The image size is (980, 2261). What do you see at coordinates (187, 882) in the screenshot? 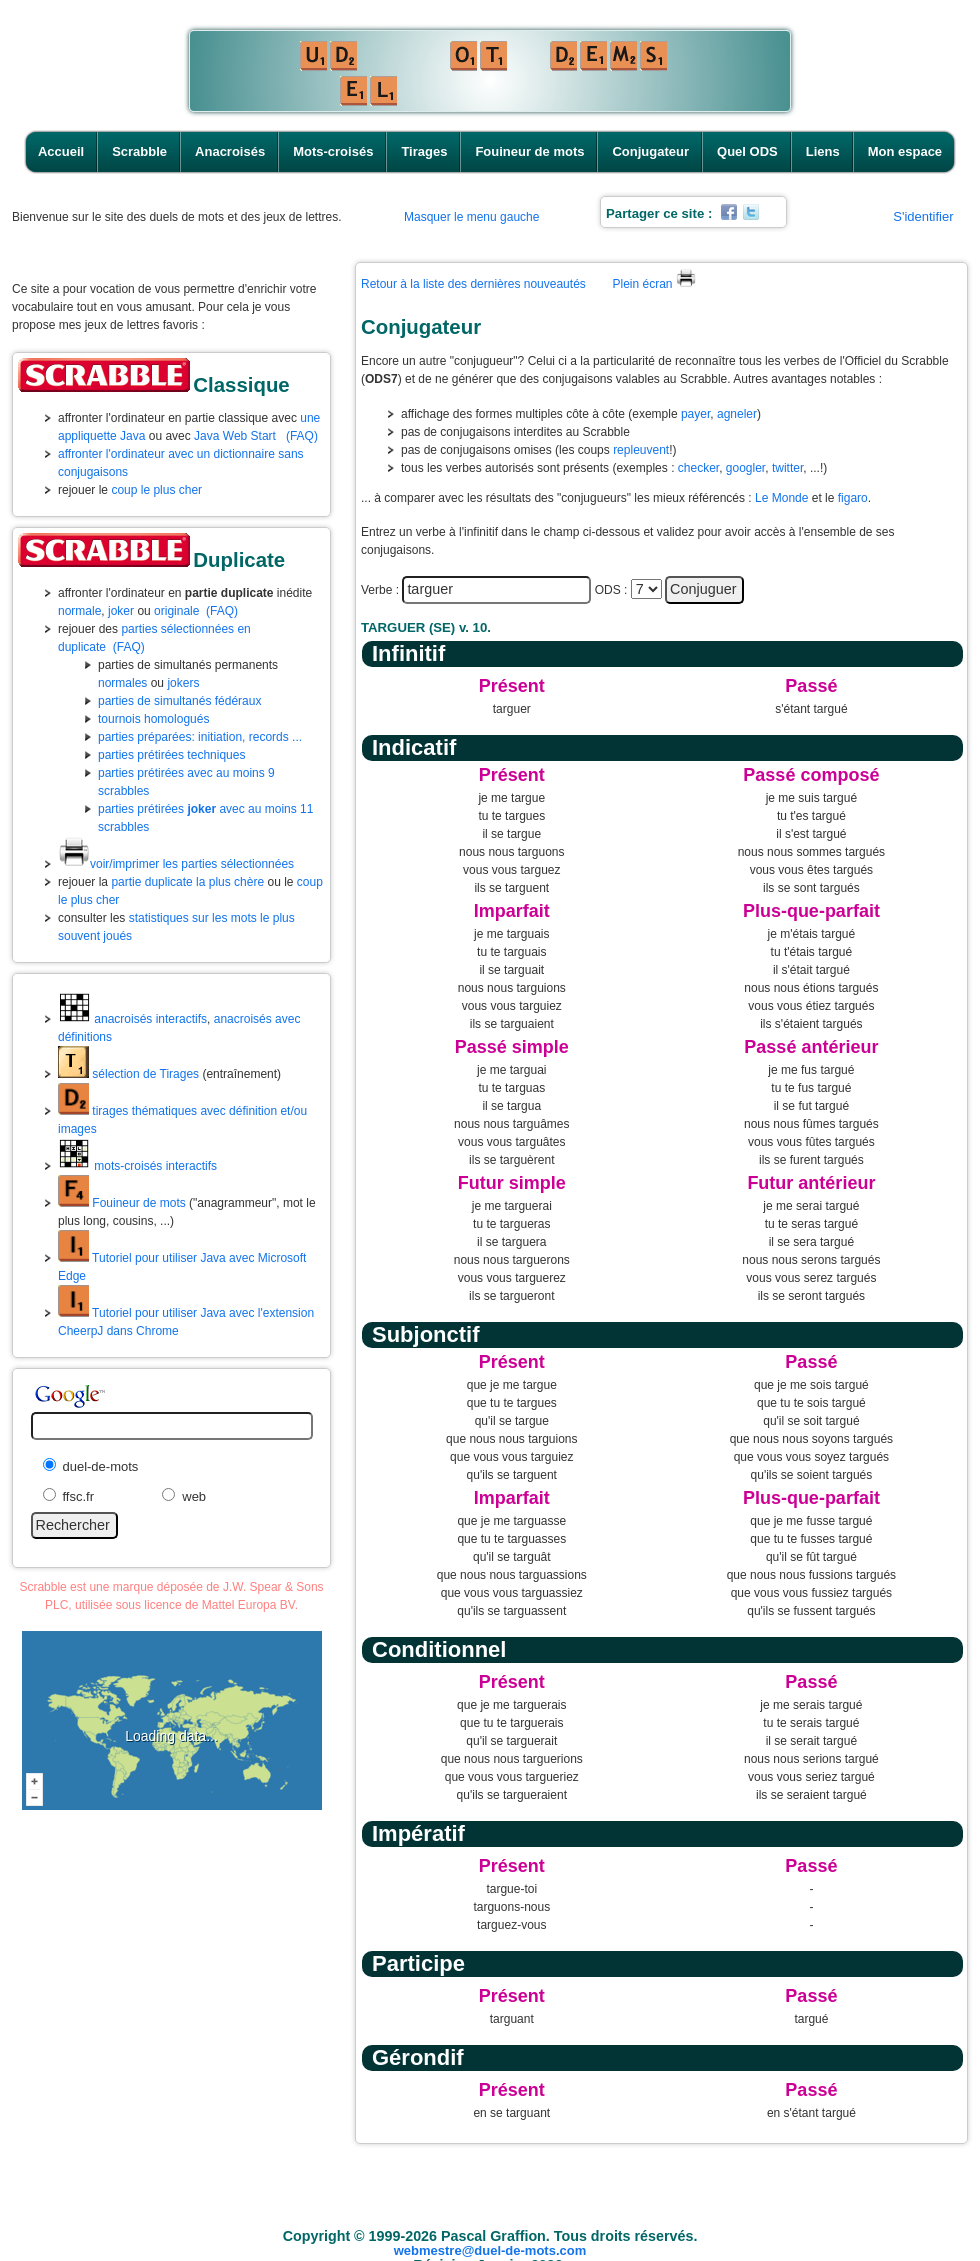
I see `partie duplicate la plus chère` at bounding box center [187, 882].